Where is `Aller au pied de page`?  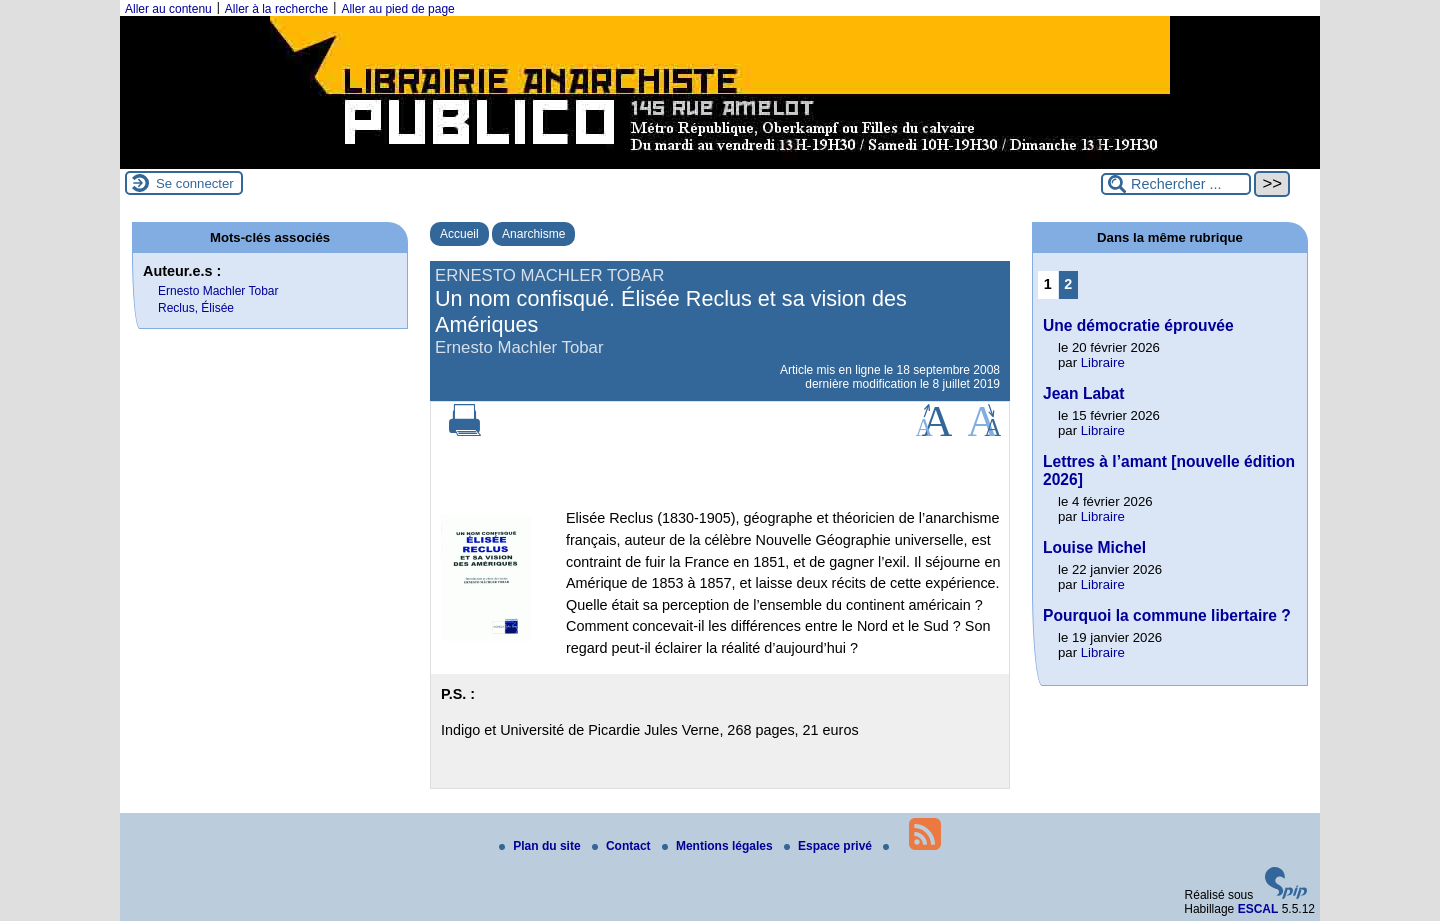 Aller au pied de page is located at coordinates (397, 9).